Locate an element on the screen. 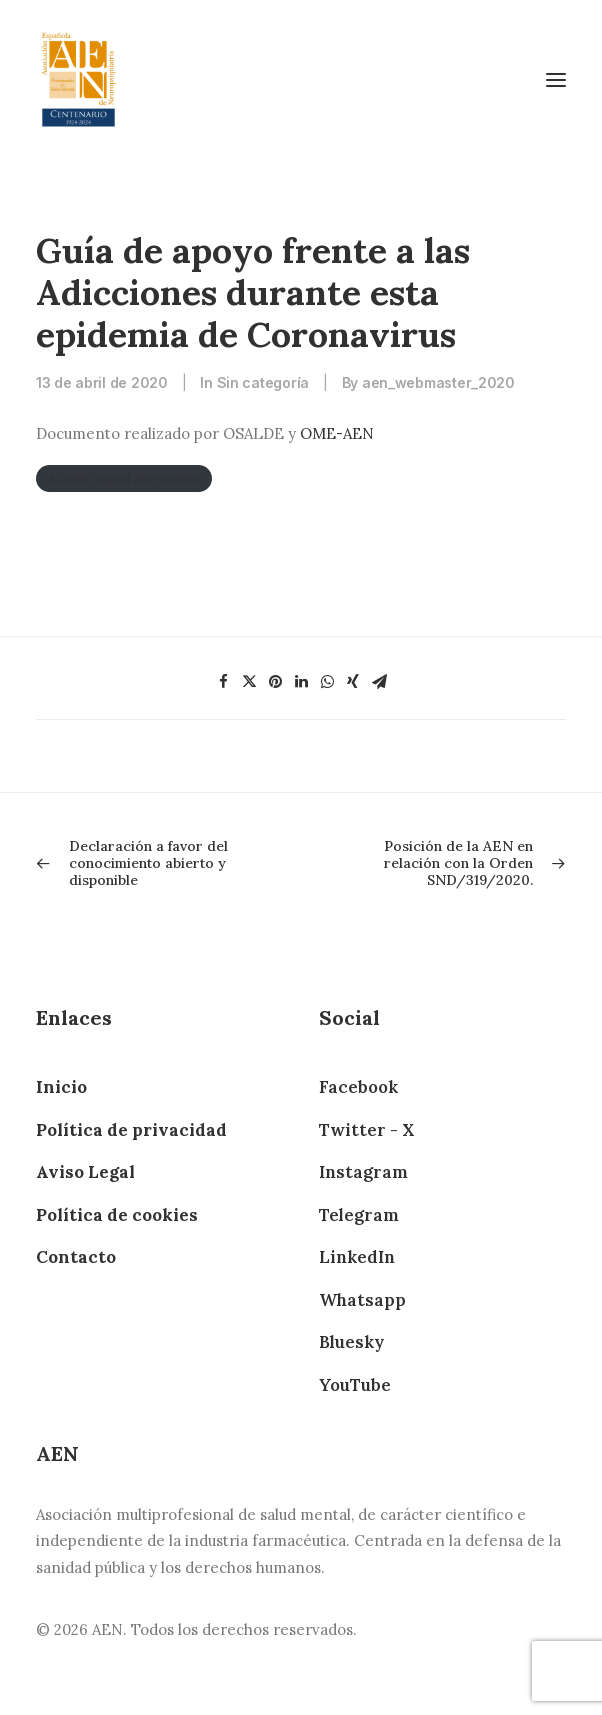 This screenshot has height=1715, width=602. Sin categoría is located at coordinates (263, 382).